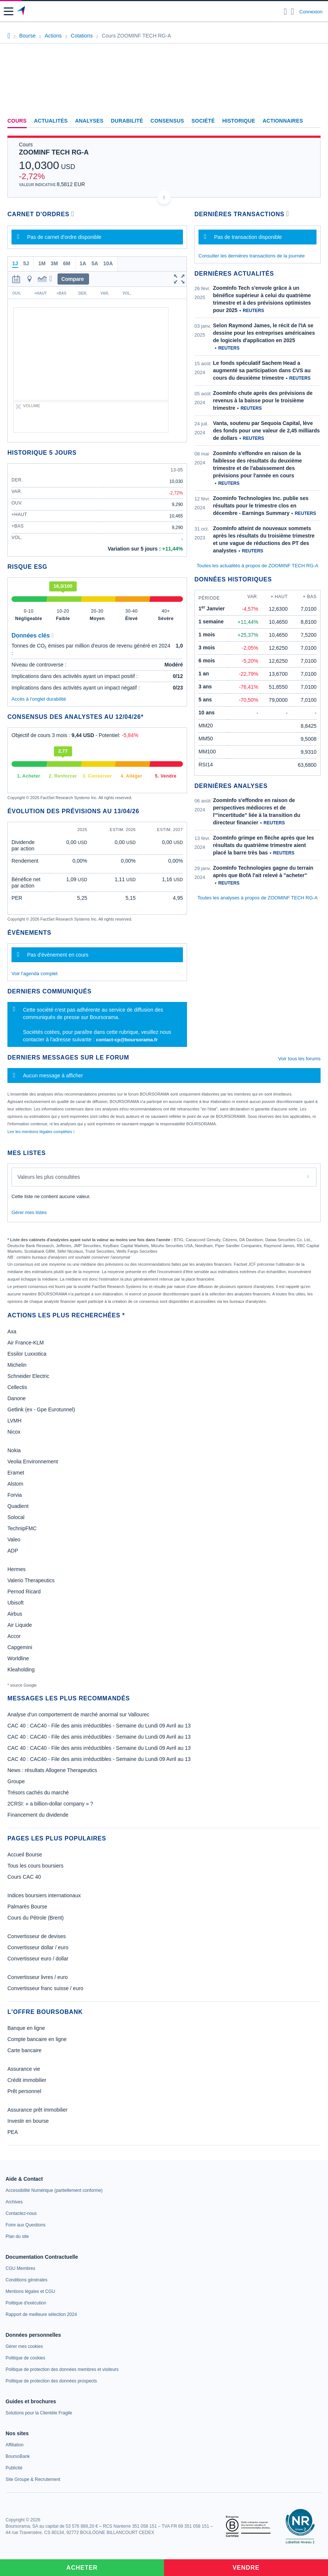 The height and width of the screenshot is (2576, 328). What do you see at coordinates (21, 1670) in the screenshot?
I see `Kleaholding` at bounding box center [21, 1670].